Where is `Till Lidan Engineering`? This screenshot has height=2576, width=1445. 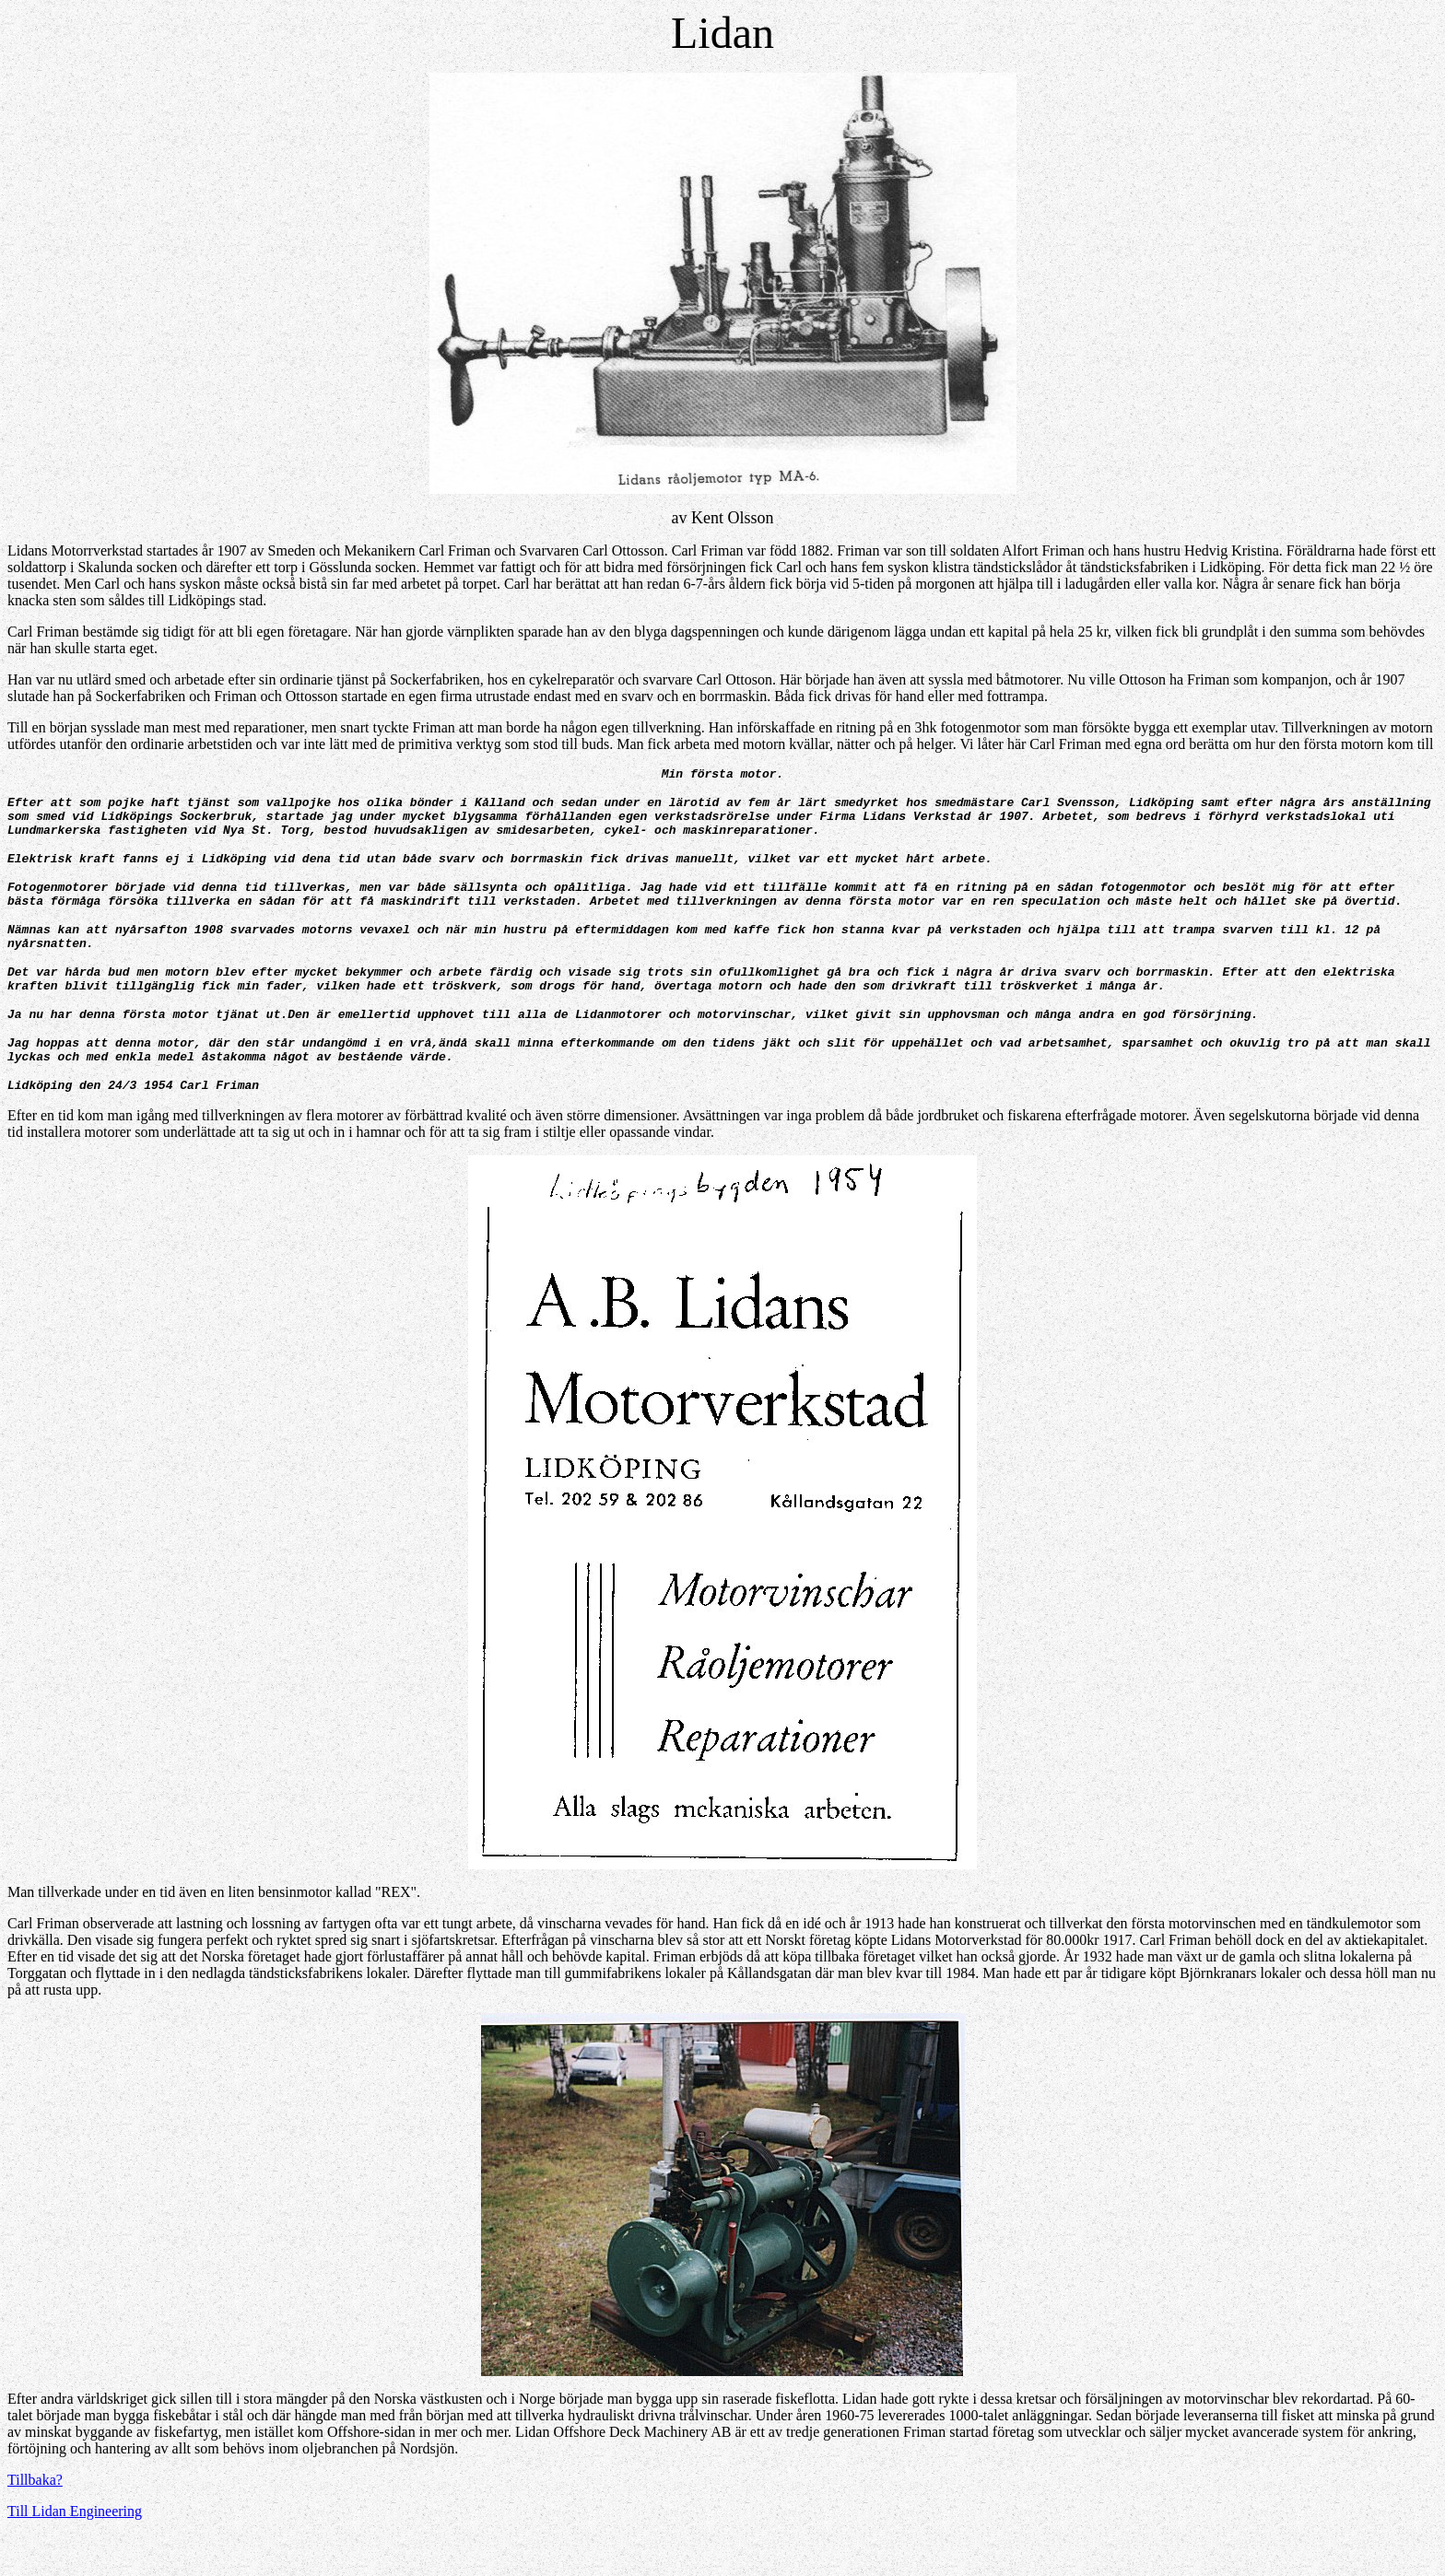
Till Lidan Engineering is located at coordinates (74, 2552).